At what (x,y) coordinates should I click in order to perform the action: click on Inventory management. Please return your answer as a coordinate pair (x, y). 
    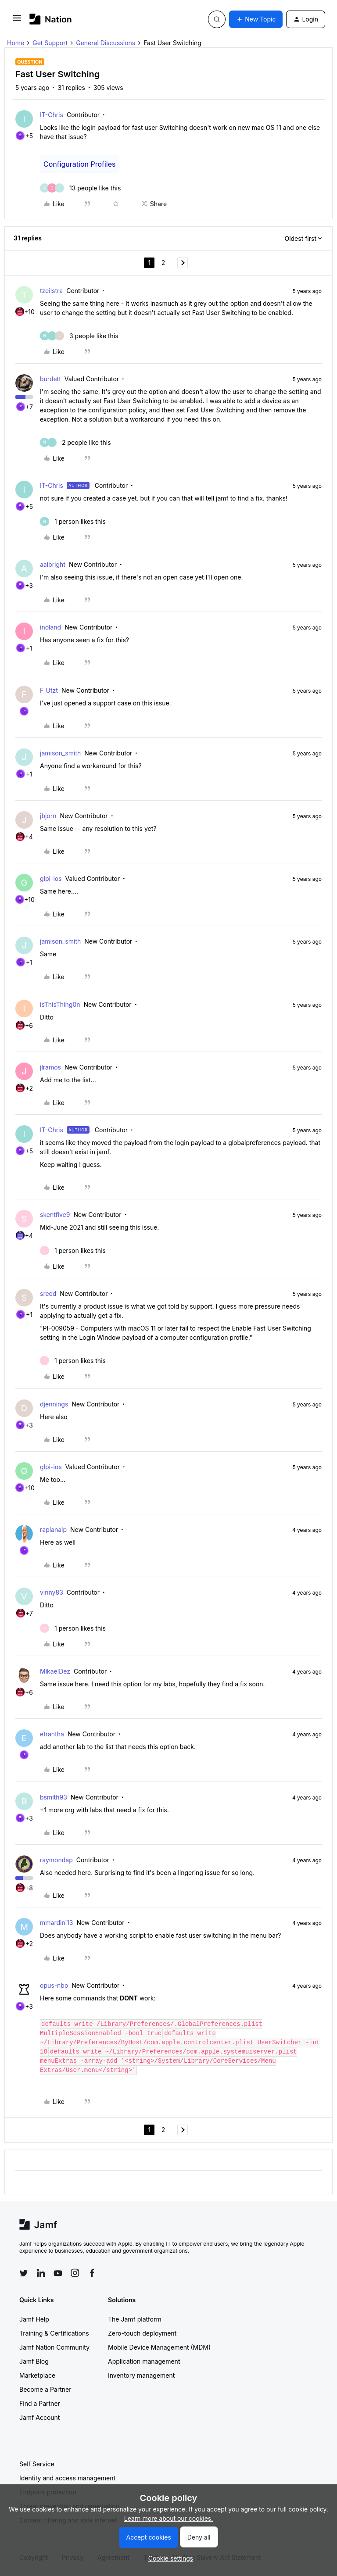
    Looking at the image, I should click on (141, 2375).